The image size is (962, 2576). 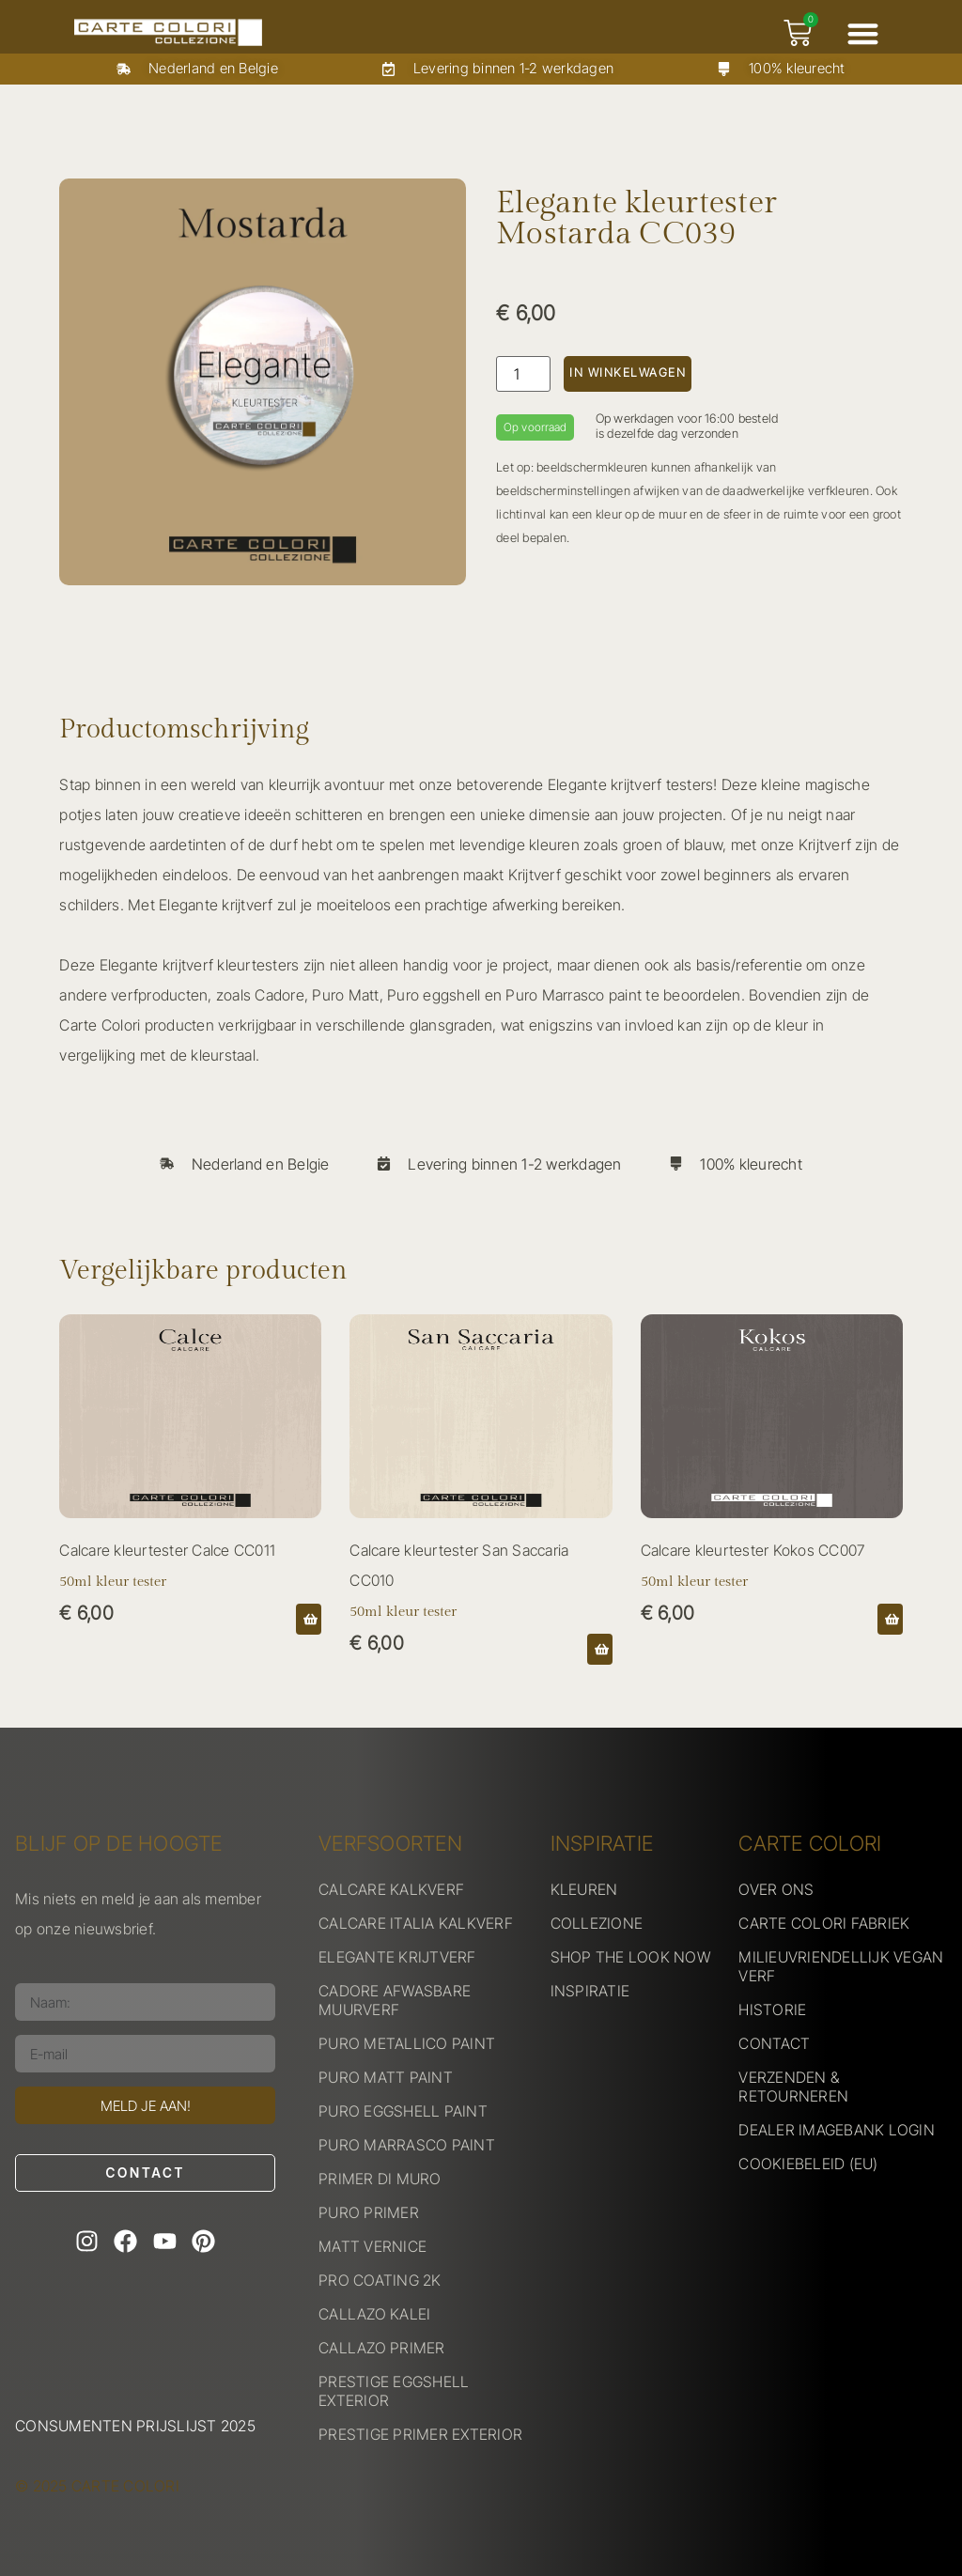 What do you see at coordinates (863, 33) in the screenshot?
I see `[button]` at bounding box center [863, 33].